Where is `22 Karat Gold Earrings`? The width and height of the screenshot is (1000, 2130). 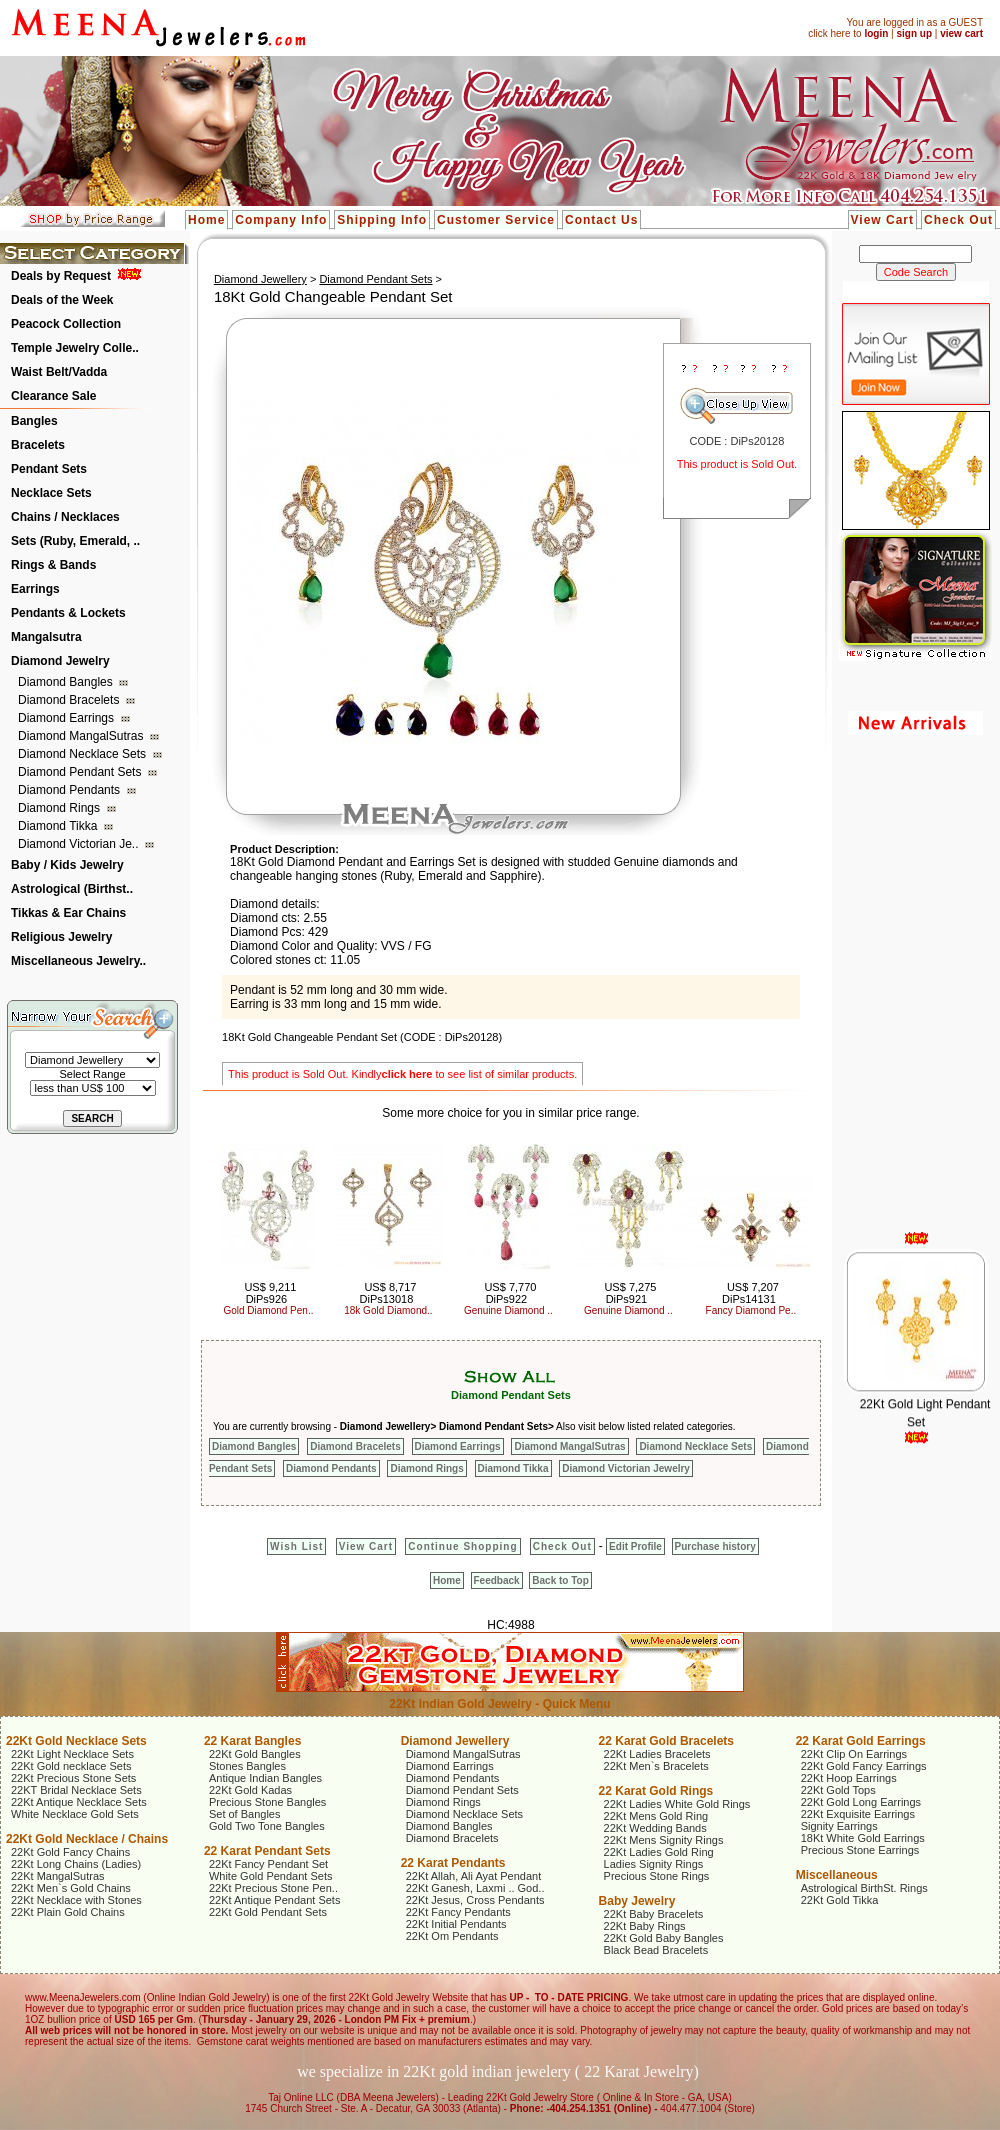 22 Karat Gold Earrings is located at coordinates (861, 1741).